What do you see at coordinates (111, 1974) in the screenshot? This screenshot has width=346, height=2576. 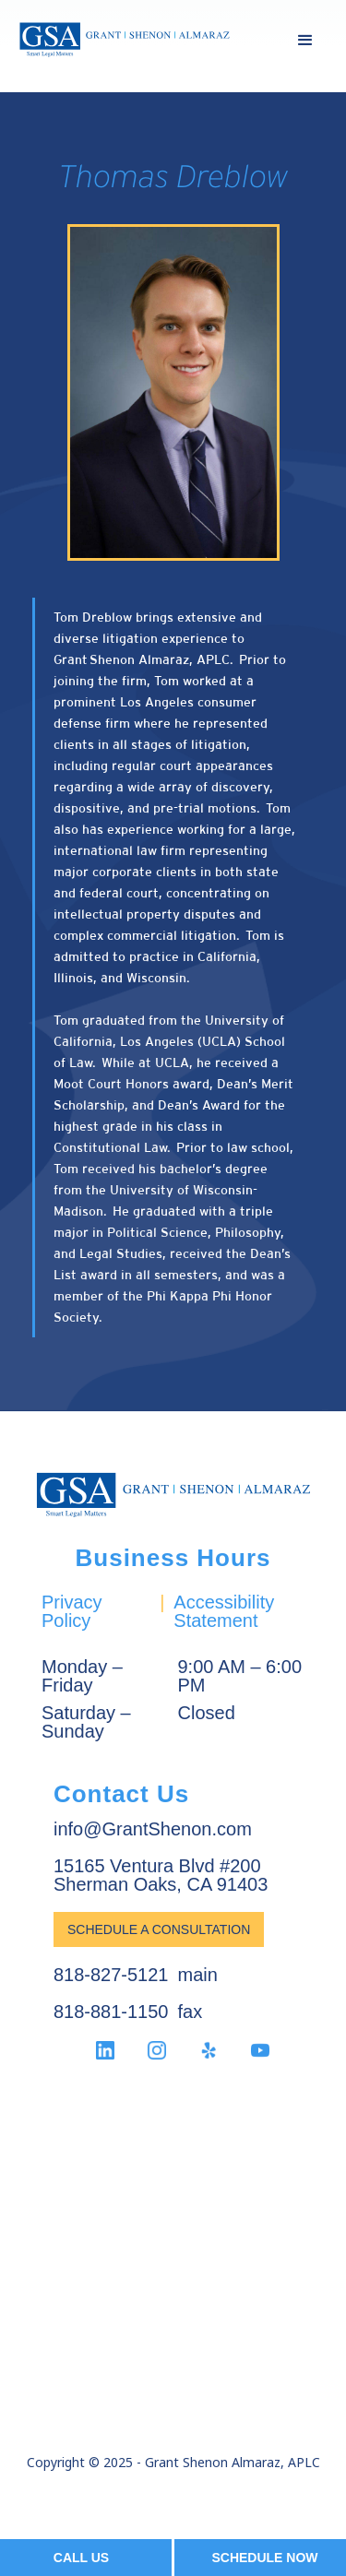 I see `818-827-5121` at bounding box center [111, 1974].